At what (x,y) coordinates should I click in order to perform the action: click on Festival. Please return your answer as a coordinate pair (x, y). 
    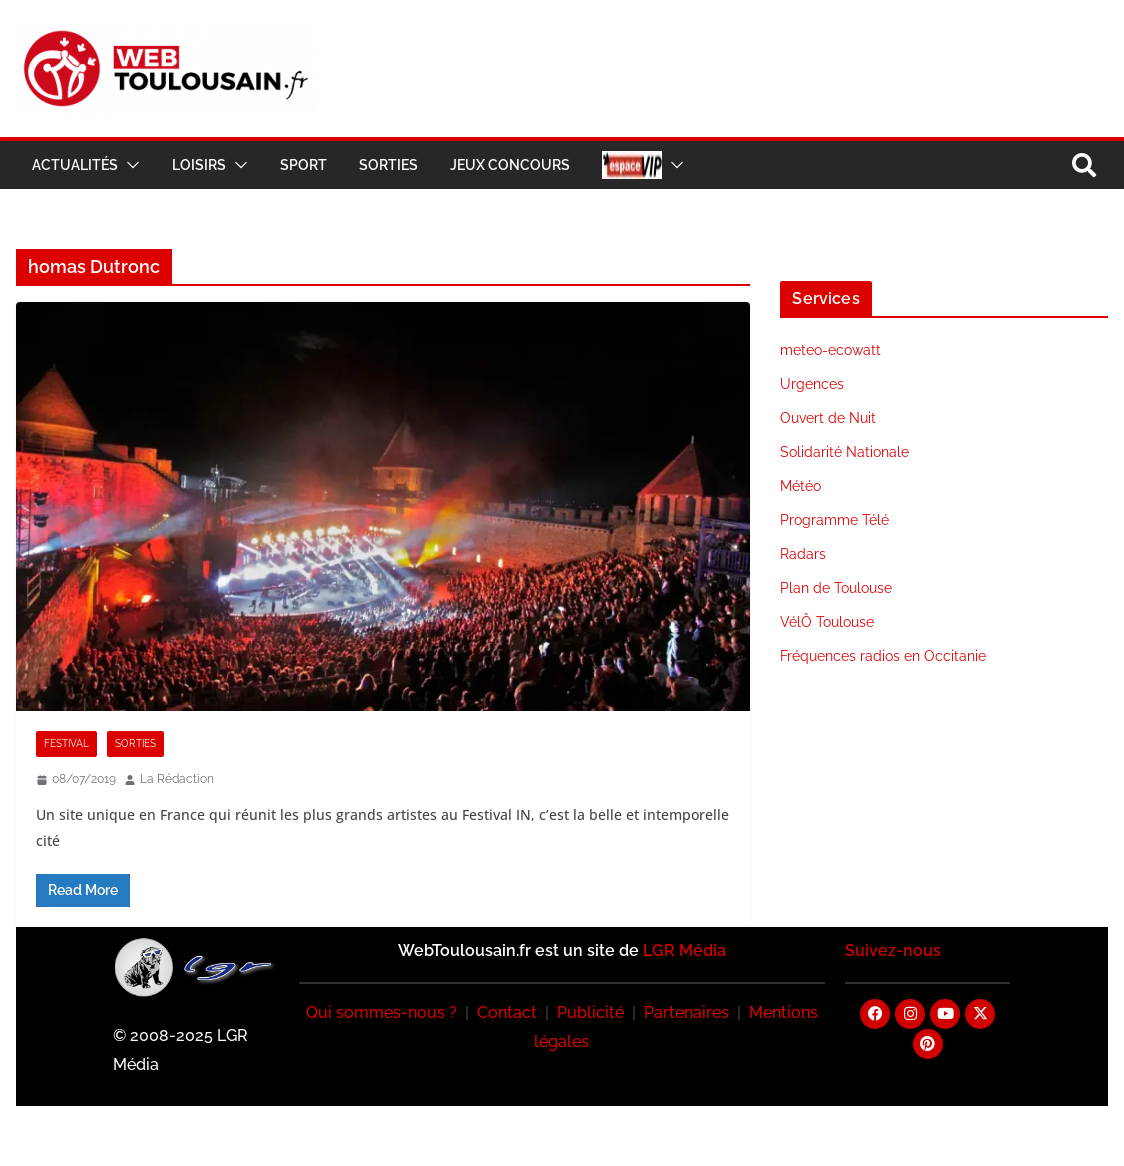
    Looking at the image, I should click on (66, 743).